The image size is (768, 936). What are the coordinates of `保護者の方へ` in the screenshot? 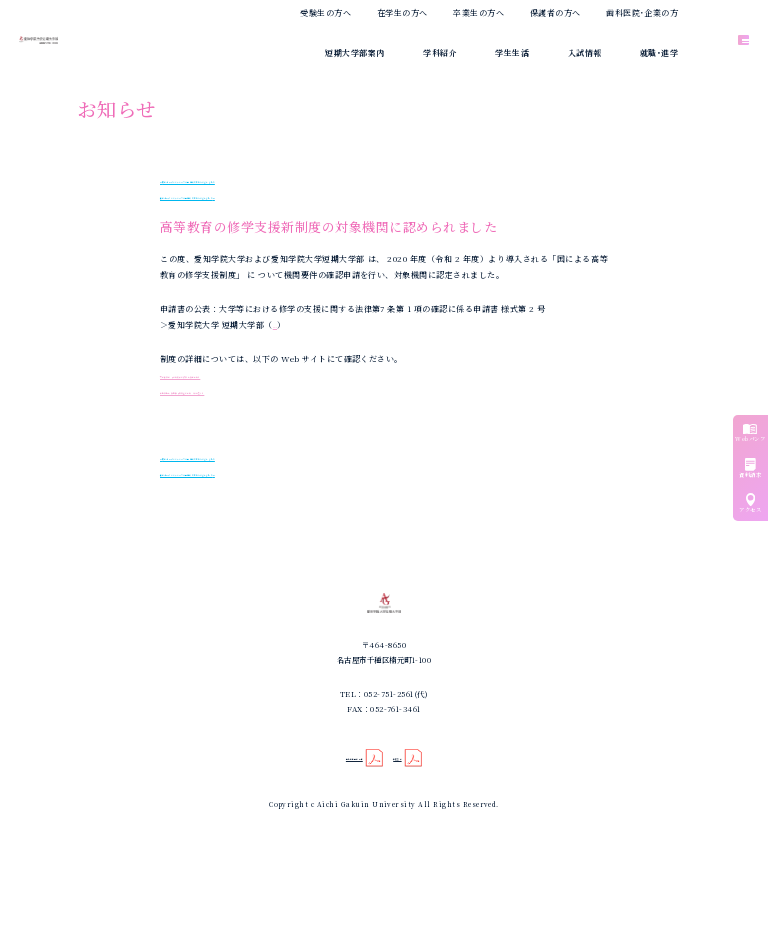 It's located at (555, 12).